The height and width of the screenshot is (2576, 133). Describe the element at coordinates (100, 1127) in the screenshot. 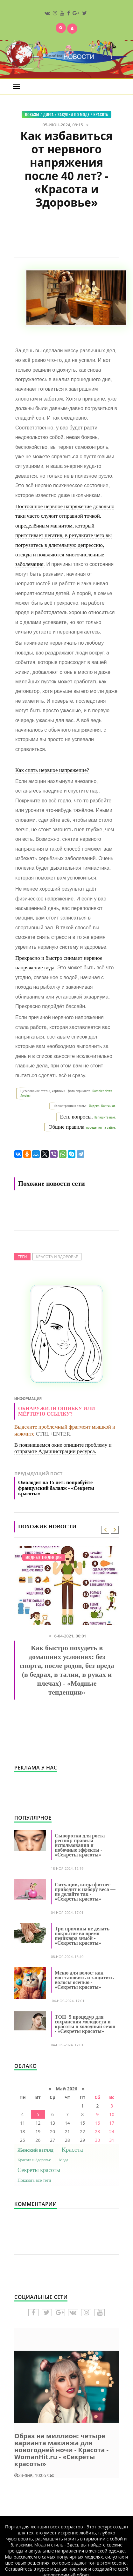

I see `поведения на сайте.` at that location.